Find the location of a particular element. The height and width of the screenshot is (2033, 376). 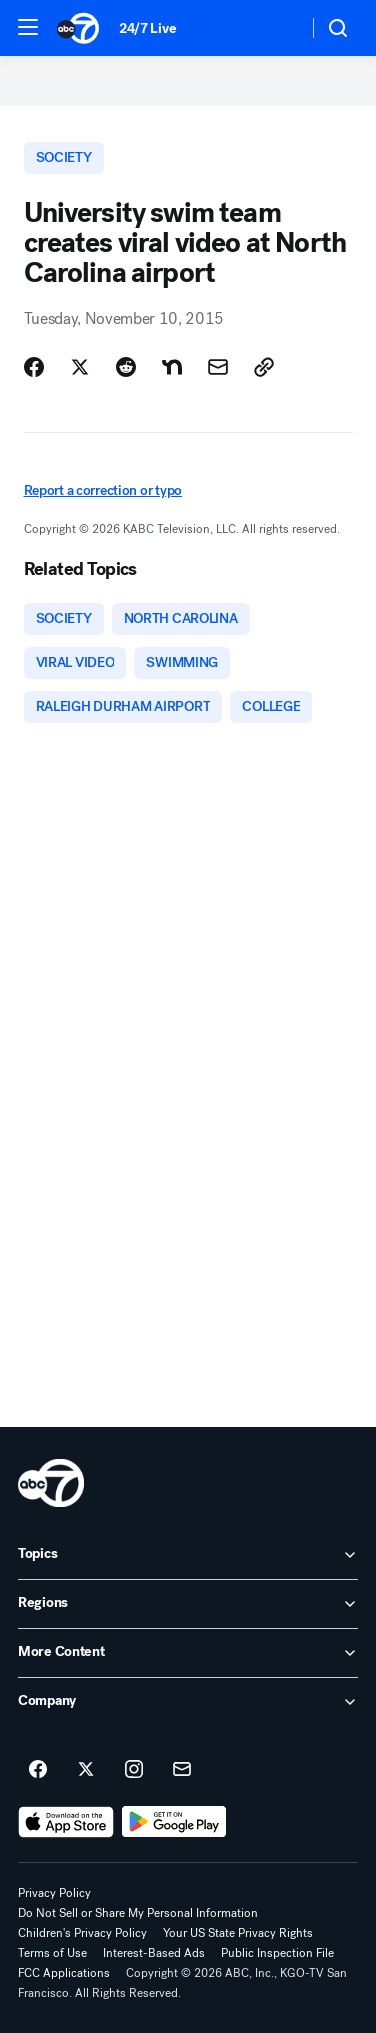

Report a correction or typo is located at coordinates (103, 490).